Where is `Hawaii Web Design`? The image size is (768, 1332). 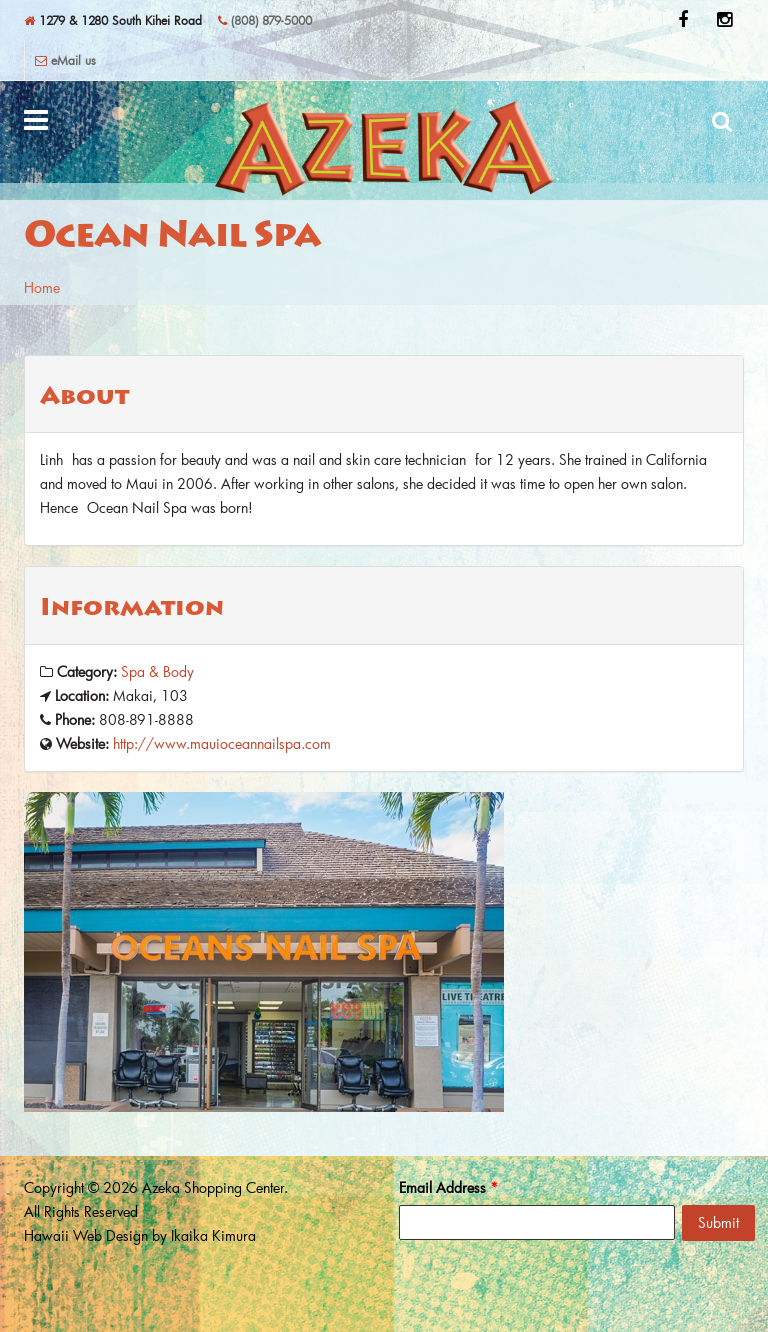 Hawaii Web Design is located at coordinates (86, 1235).